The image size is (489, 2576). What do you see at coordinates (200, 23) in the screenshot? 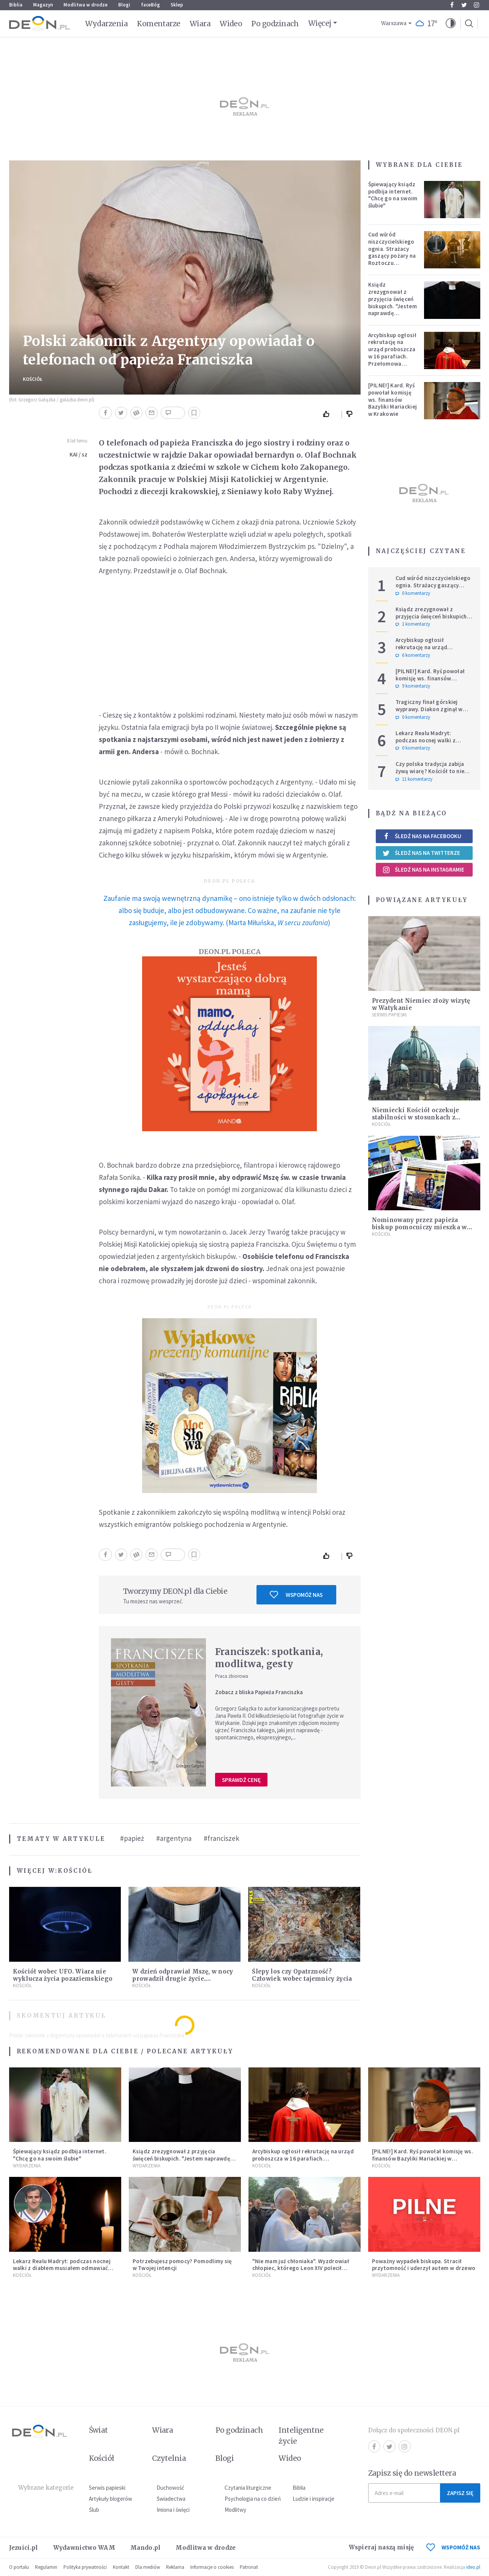
I see `Wiara` at bounding box center [200, 23].